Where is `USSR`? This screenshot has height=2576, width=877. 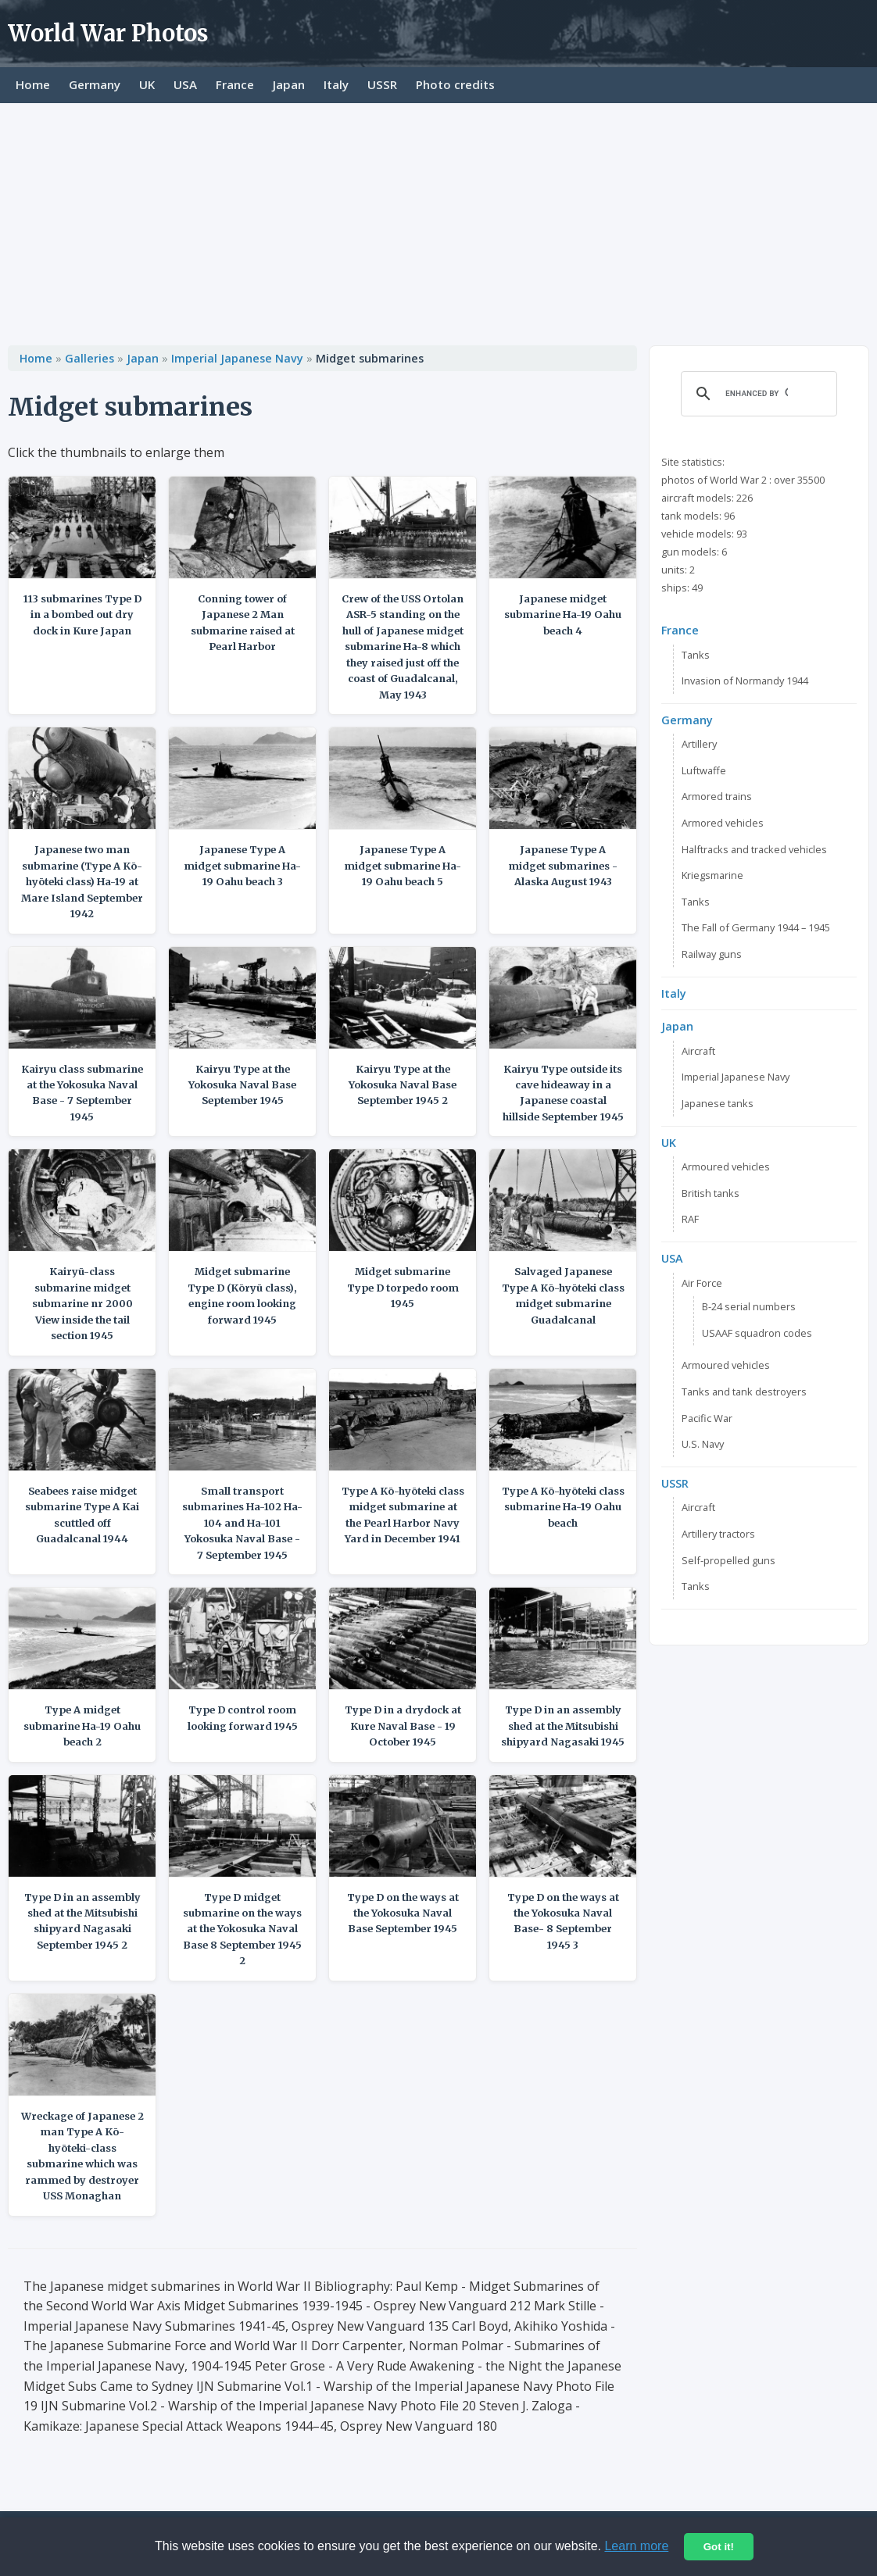 USSR is located at coordinates (382, 84).